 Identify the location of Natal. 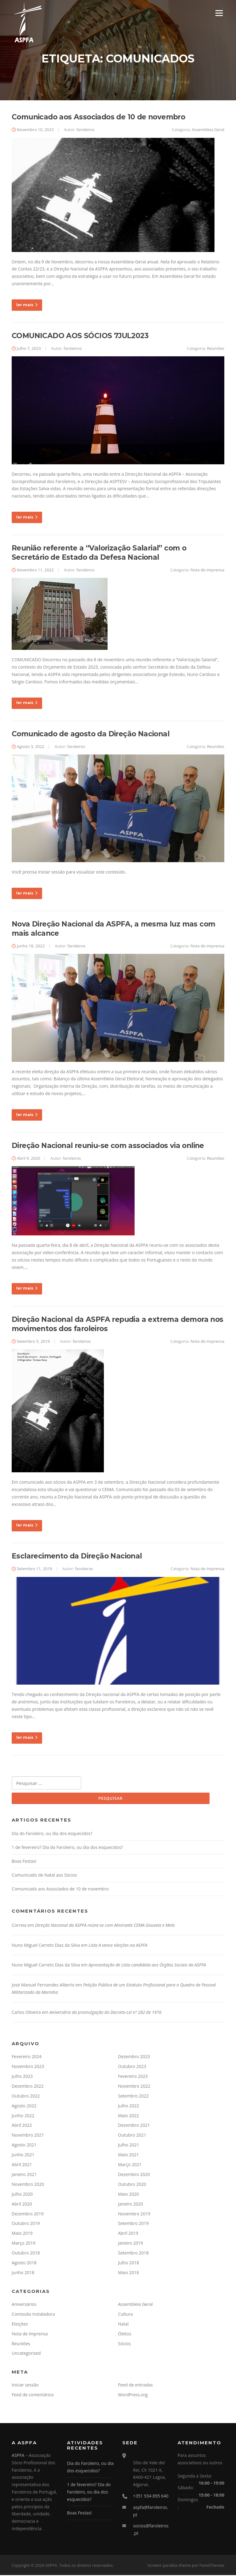
(123, 2325).